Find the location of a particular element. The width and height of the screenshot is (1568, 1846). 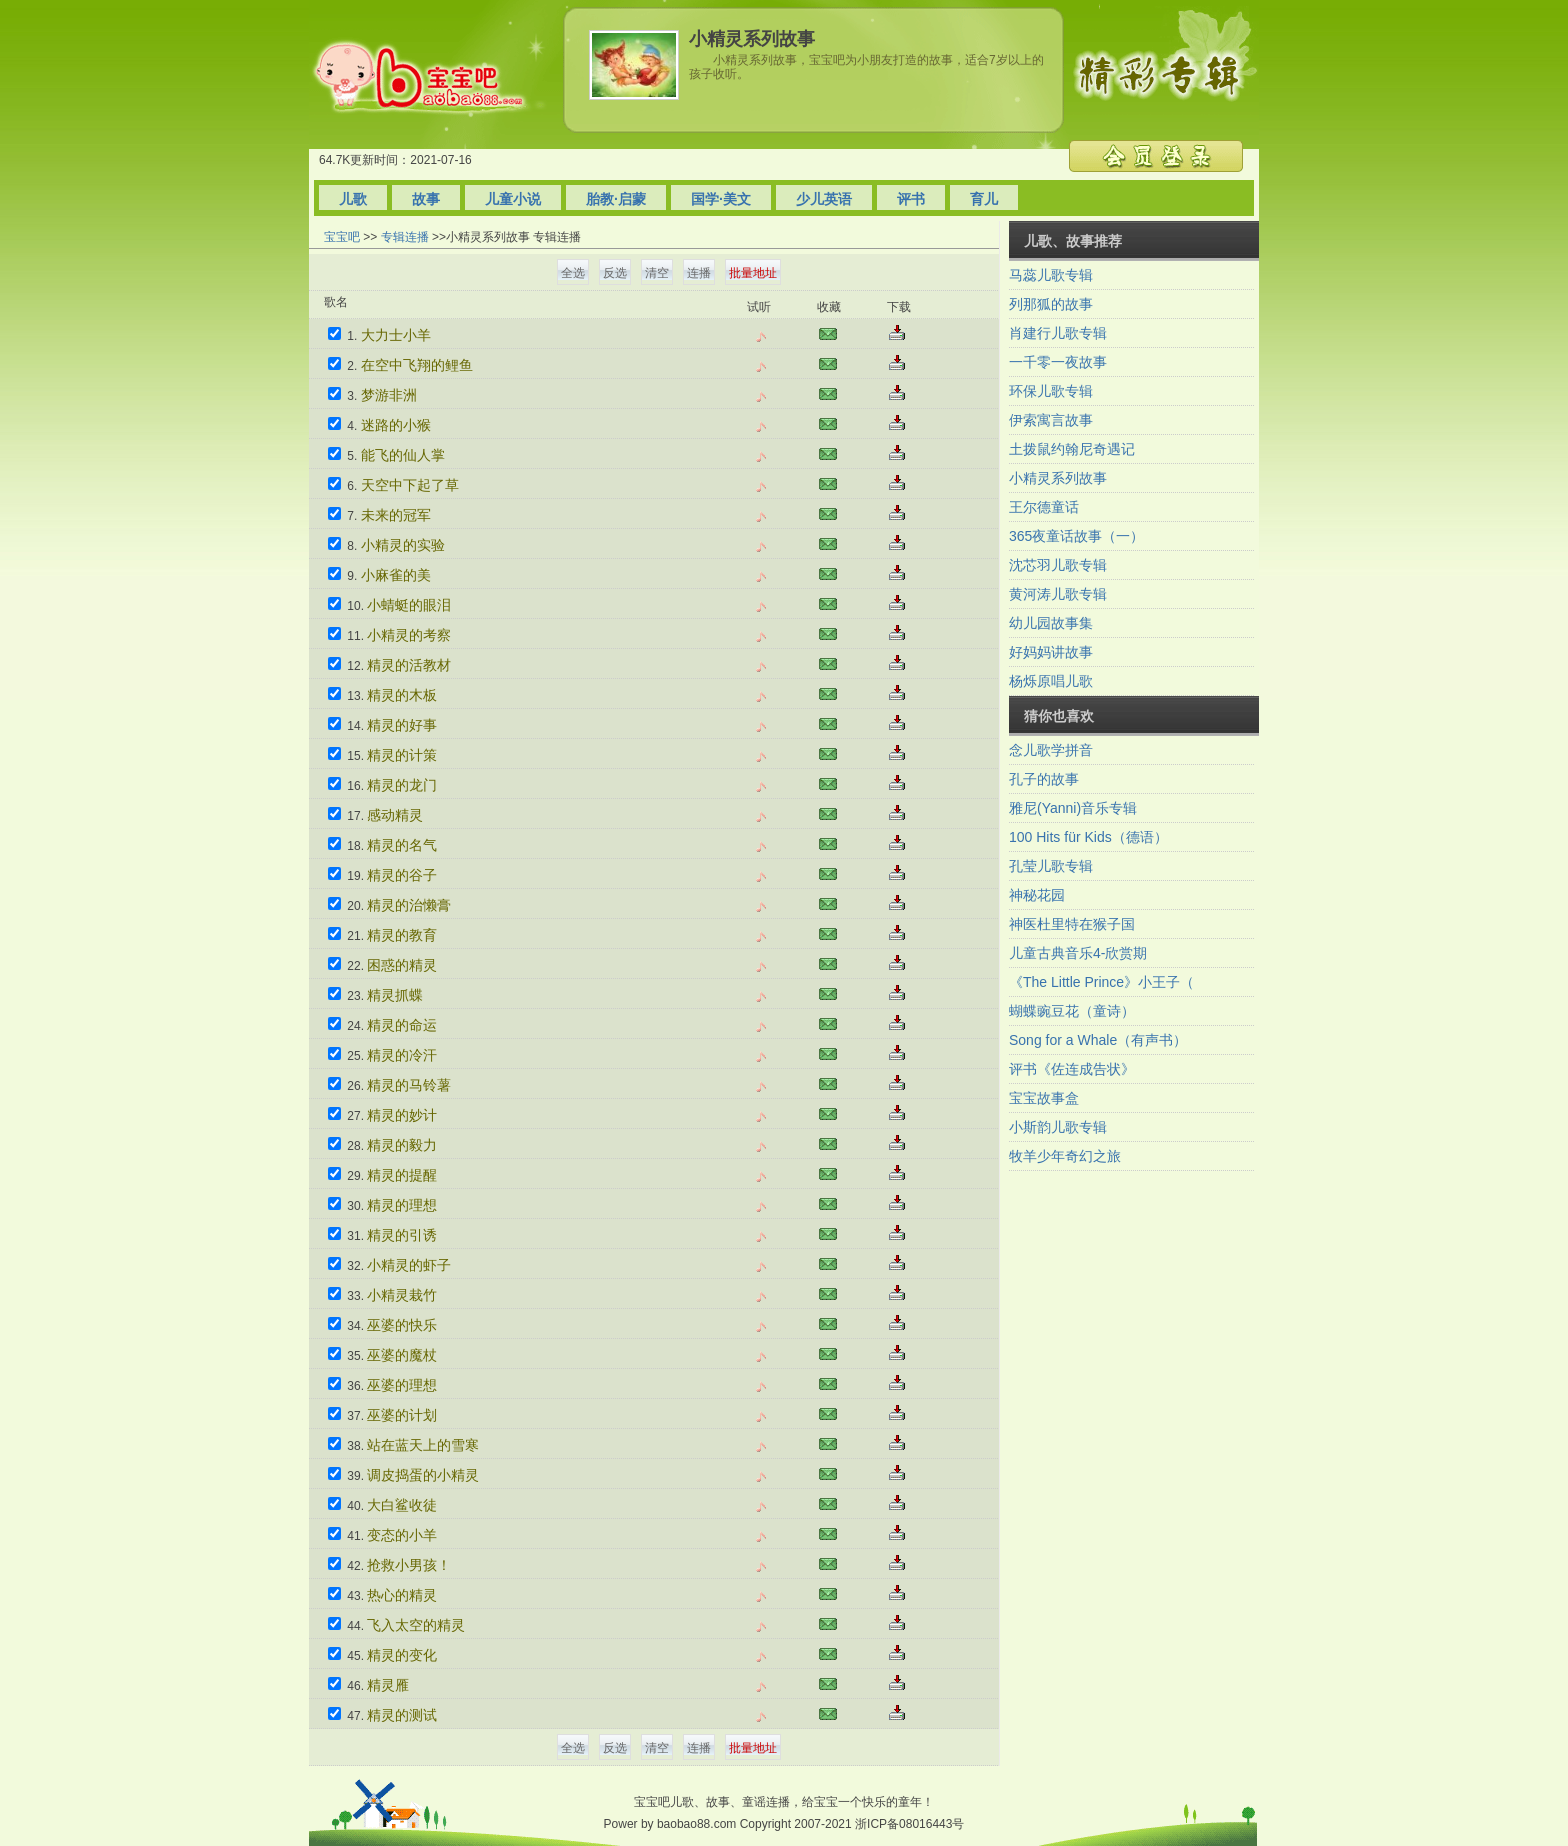

好妈妈讲故事 is located at coordinates (1051, 652).